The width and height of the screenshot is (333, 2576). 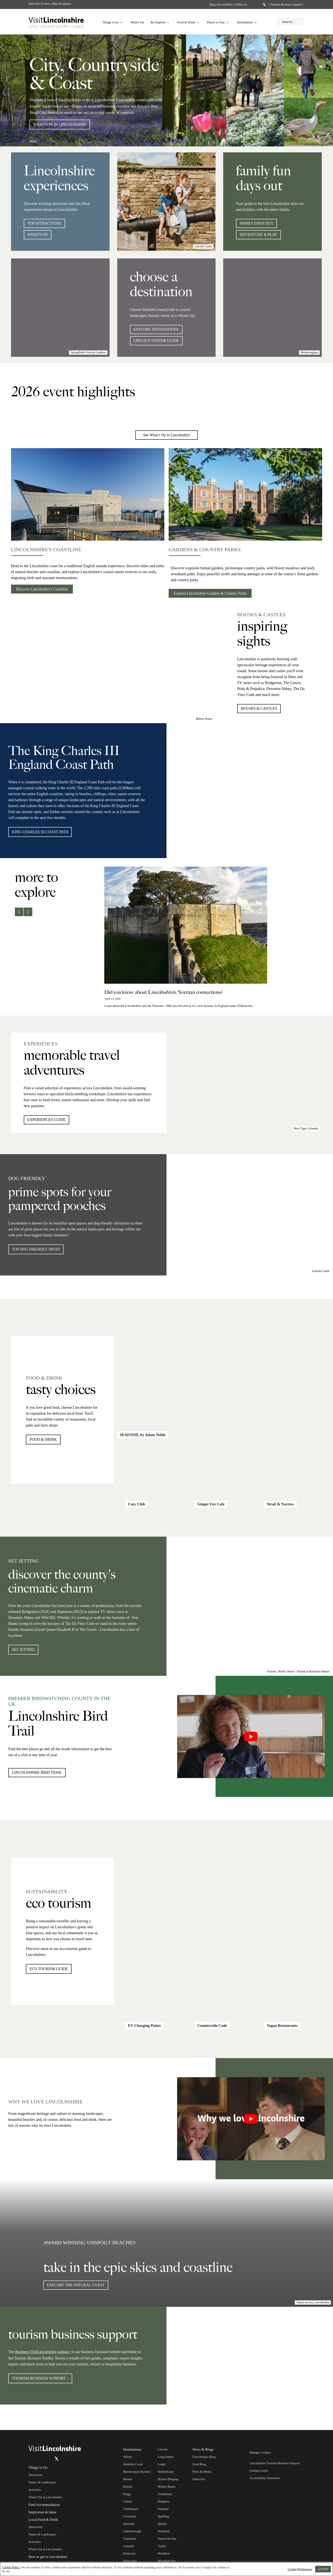 What do you see at coordinates (247, 22) in the screenshot?
I see `Destinations` at bounding box center [247, 22].